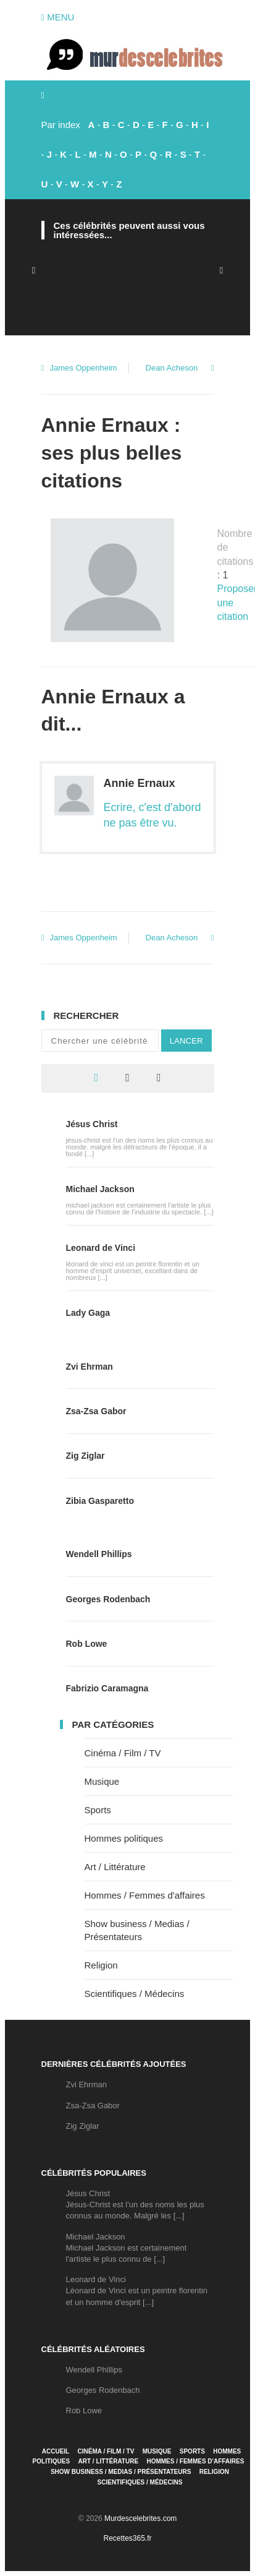 Image resolution: width=255 pixels, height=2576 pixels. What do you see at coordinates (55, 2451) in the screenshot?
I see `Accueil` at bounding box center [55, 2451].